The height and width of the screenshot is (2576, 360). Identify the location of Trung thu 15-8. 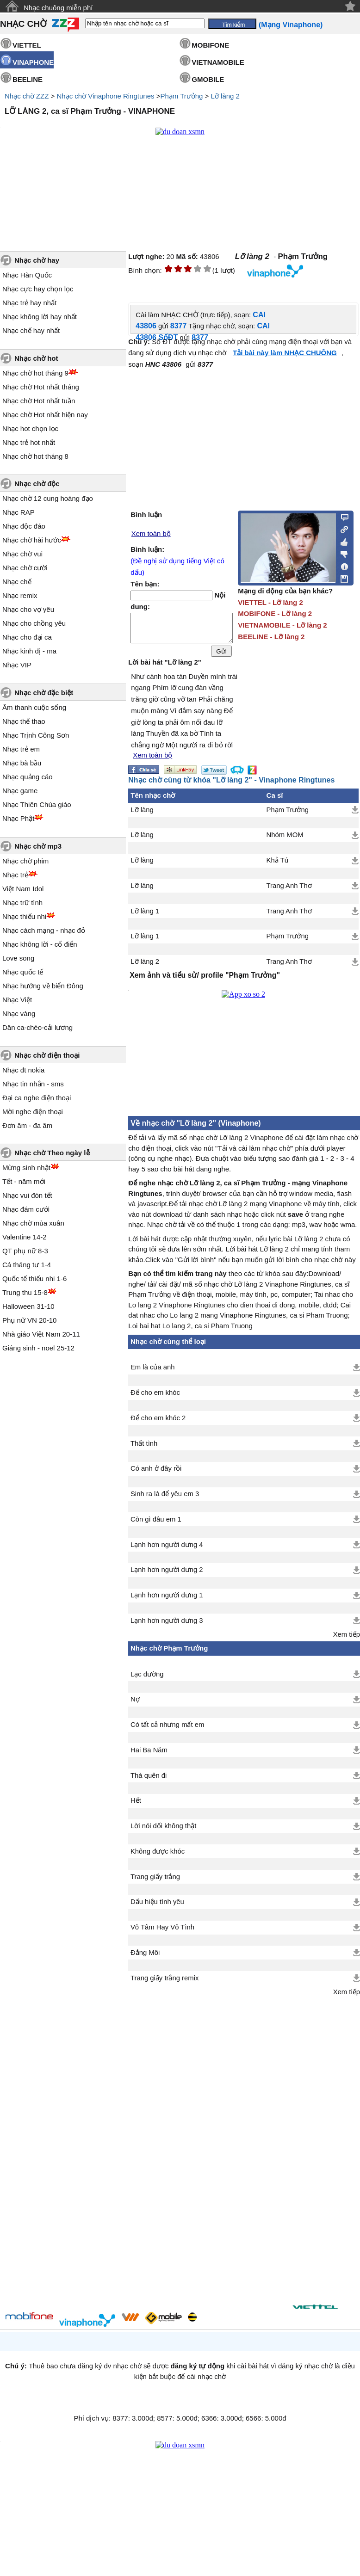
(25, 1292).